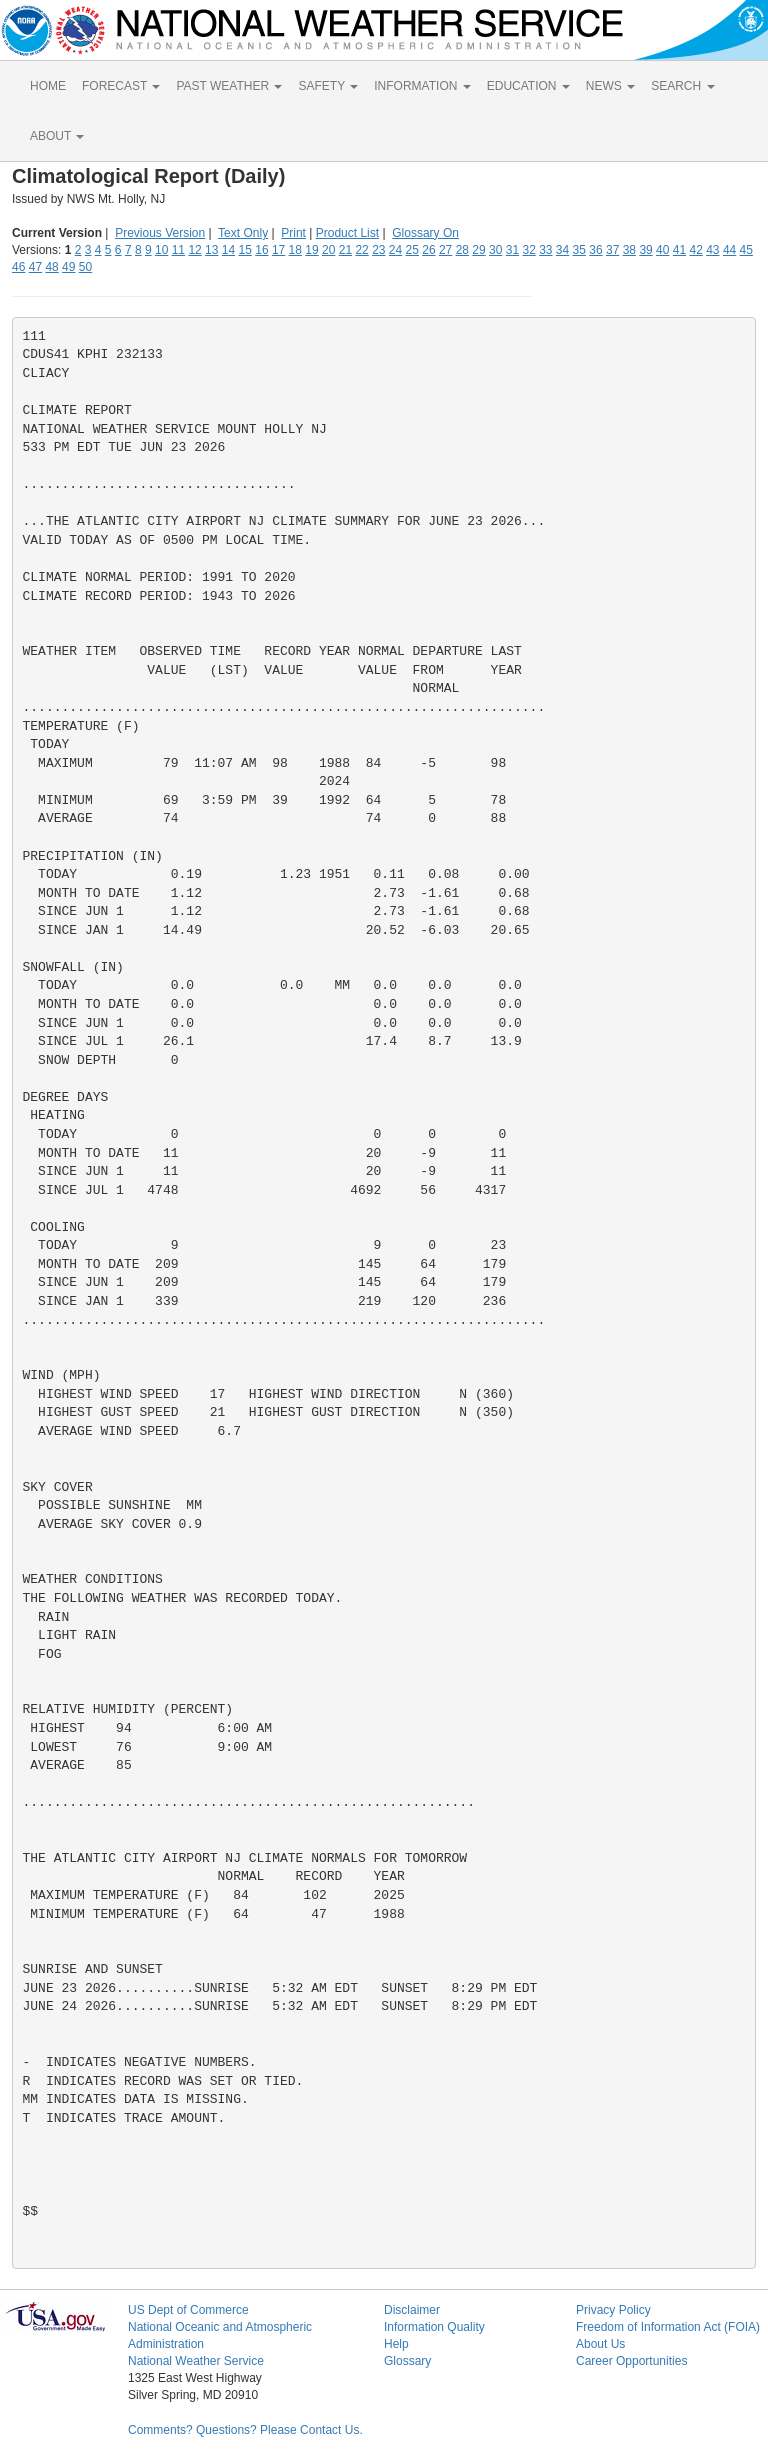 The width and height of the screenshot is (768, 2449). I want to click on 22, so click(361, 250).